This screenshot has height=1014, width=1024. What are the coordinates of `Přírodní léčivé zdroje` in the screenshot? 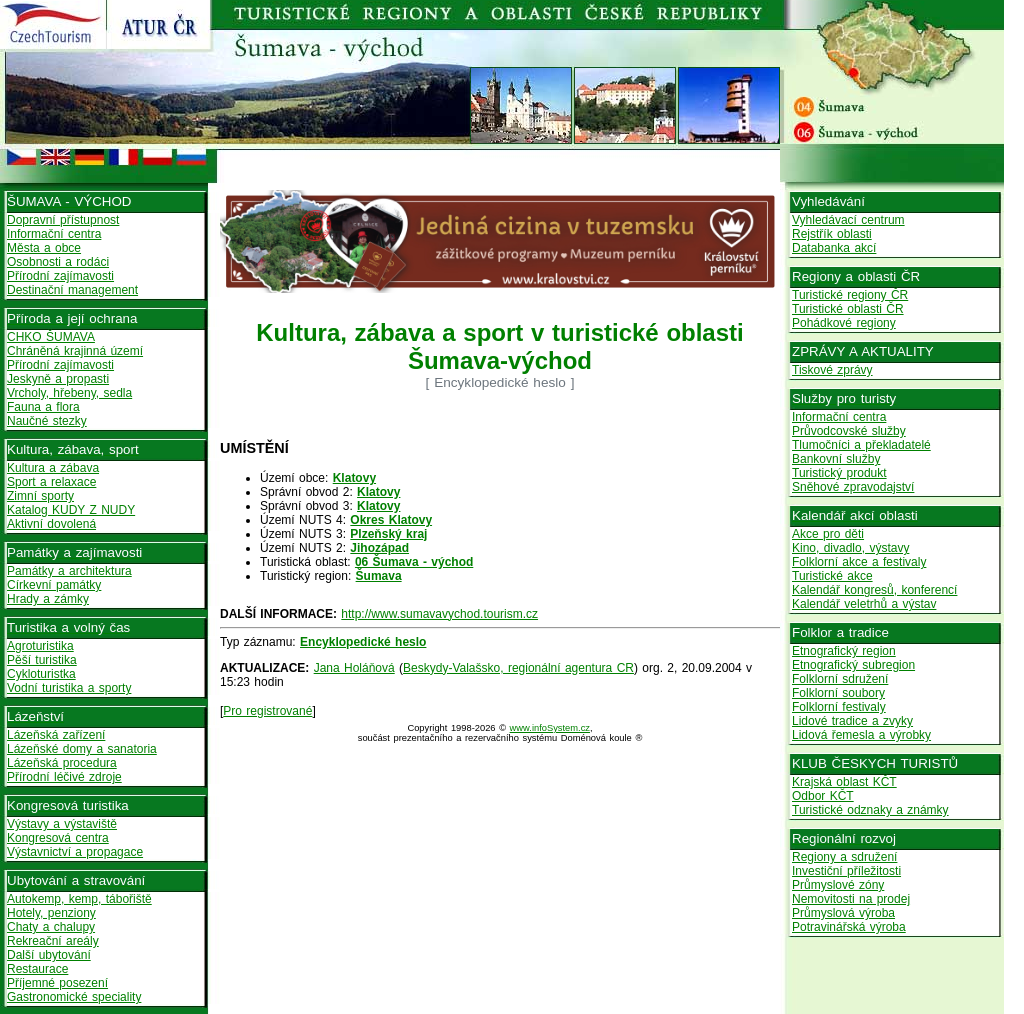 It's located at (64, 777).